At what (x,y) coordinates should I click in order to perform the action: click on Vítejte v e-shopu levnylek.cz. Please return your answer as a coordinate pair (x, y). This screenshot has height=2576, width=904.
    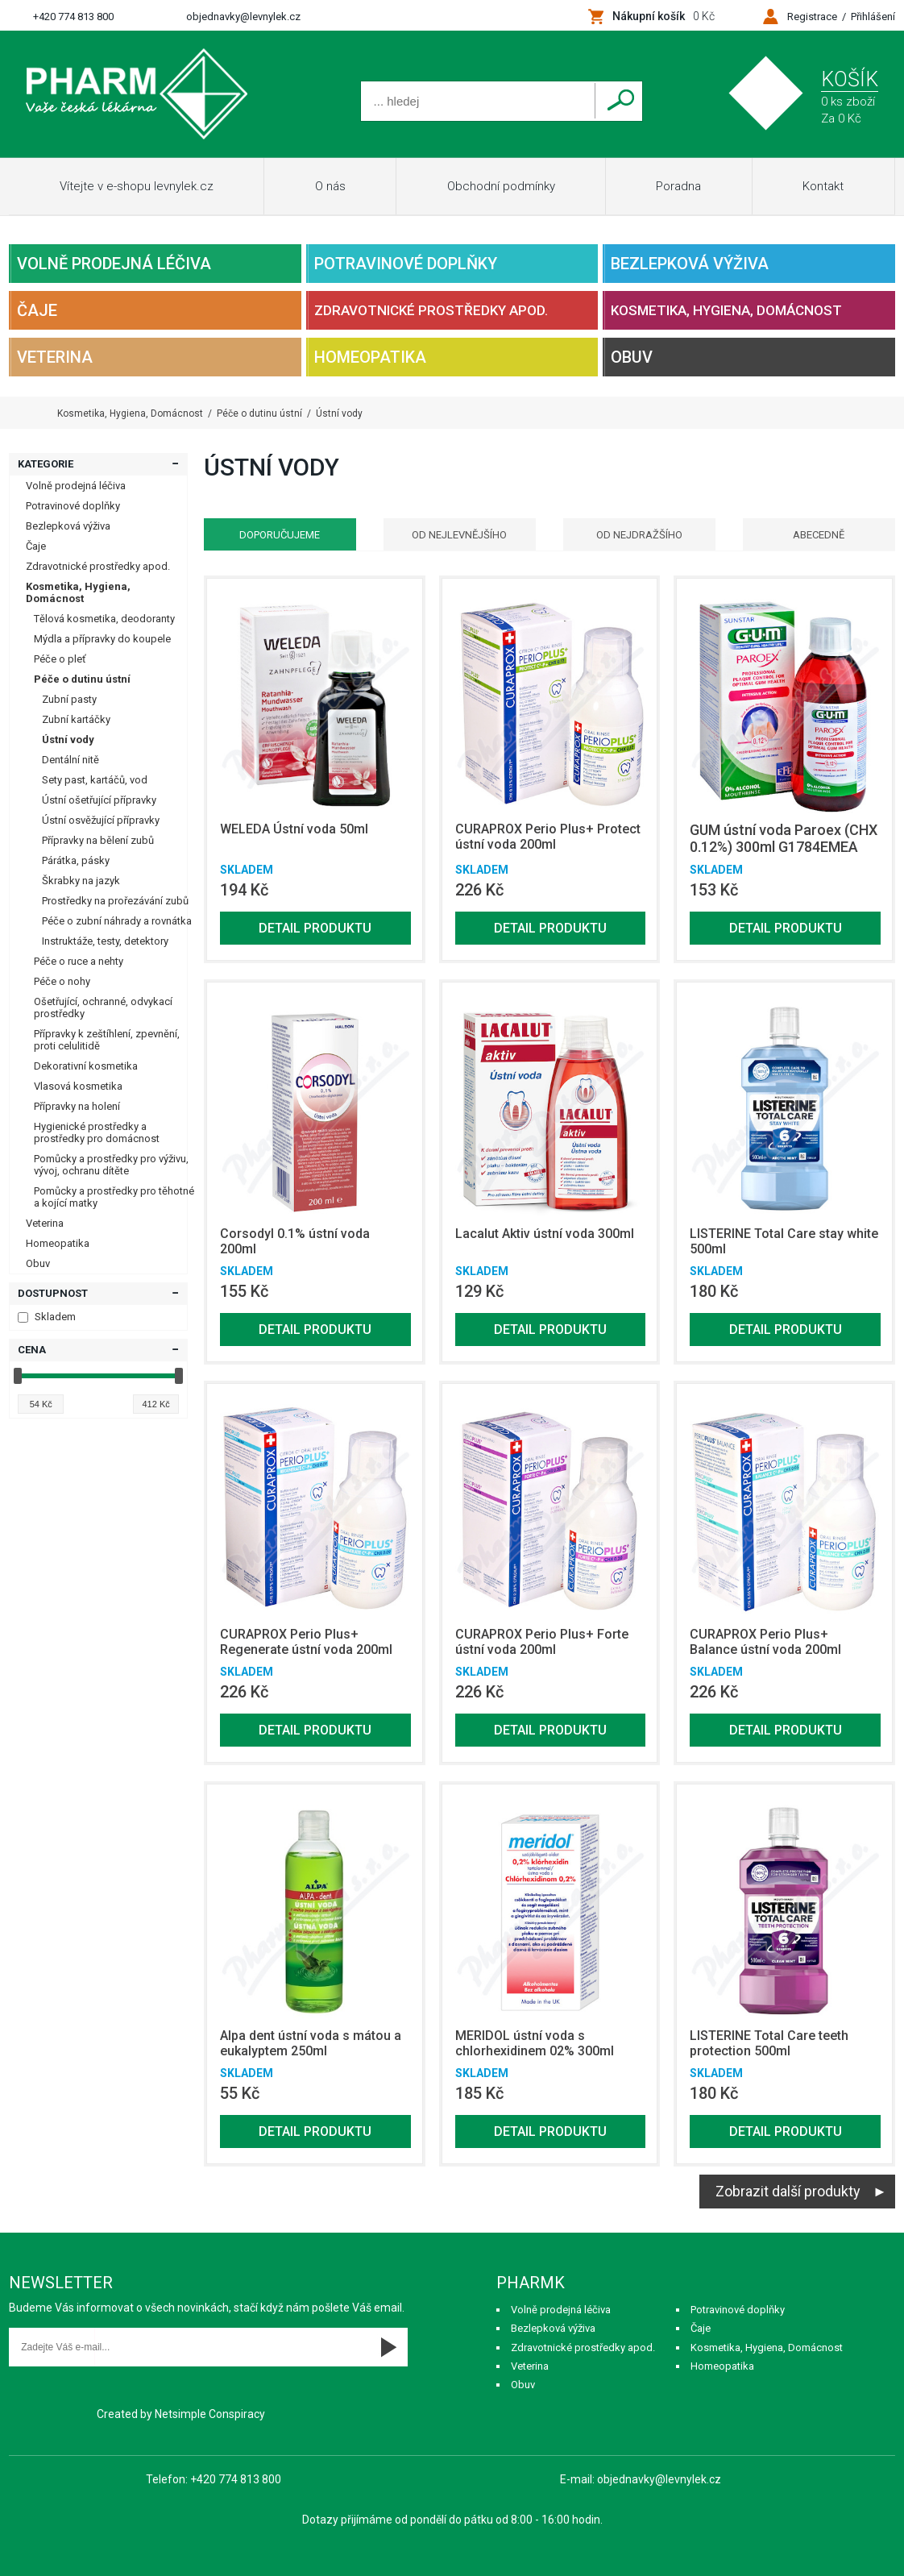
    Looking at the image, I should click on (137, 186).